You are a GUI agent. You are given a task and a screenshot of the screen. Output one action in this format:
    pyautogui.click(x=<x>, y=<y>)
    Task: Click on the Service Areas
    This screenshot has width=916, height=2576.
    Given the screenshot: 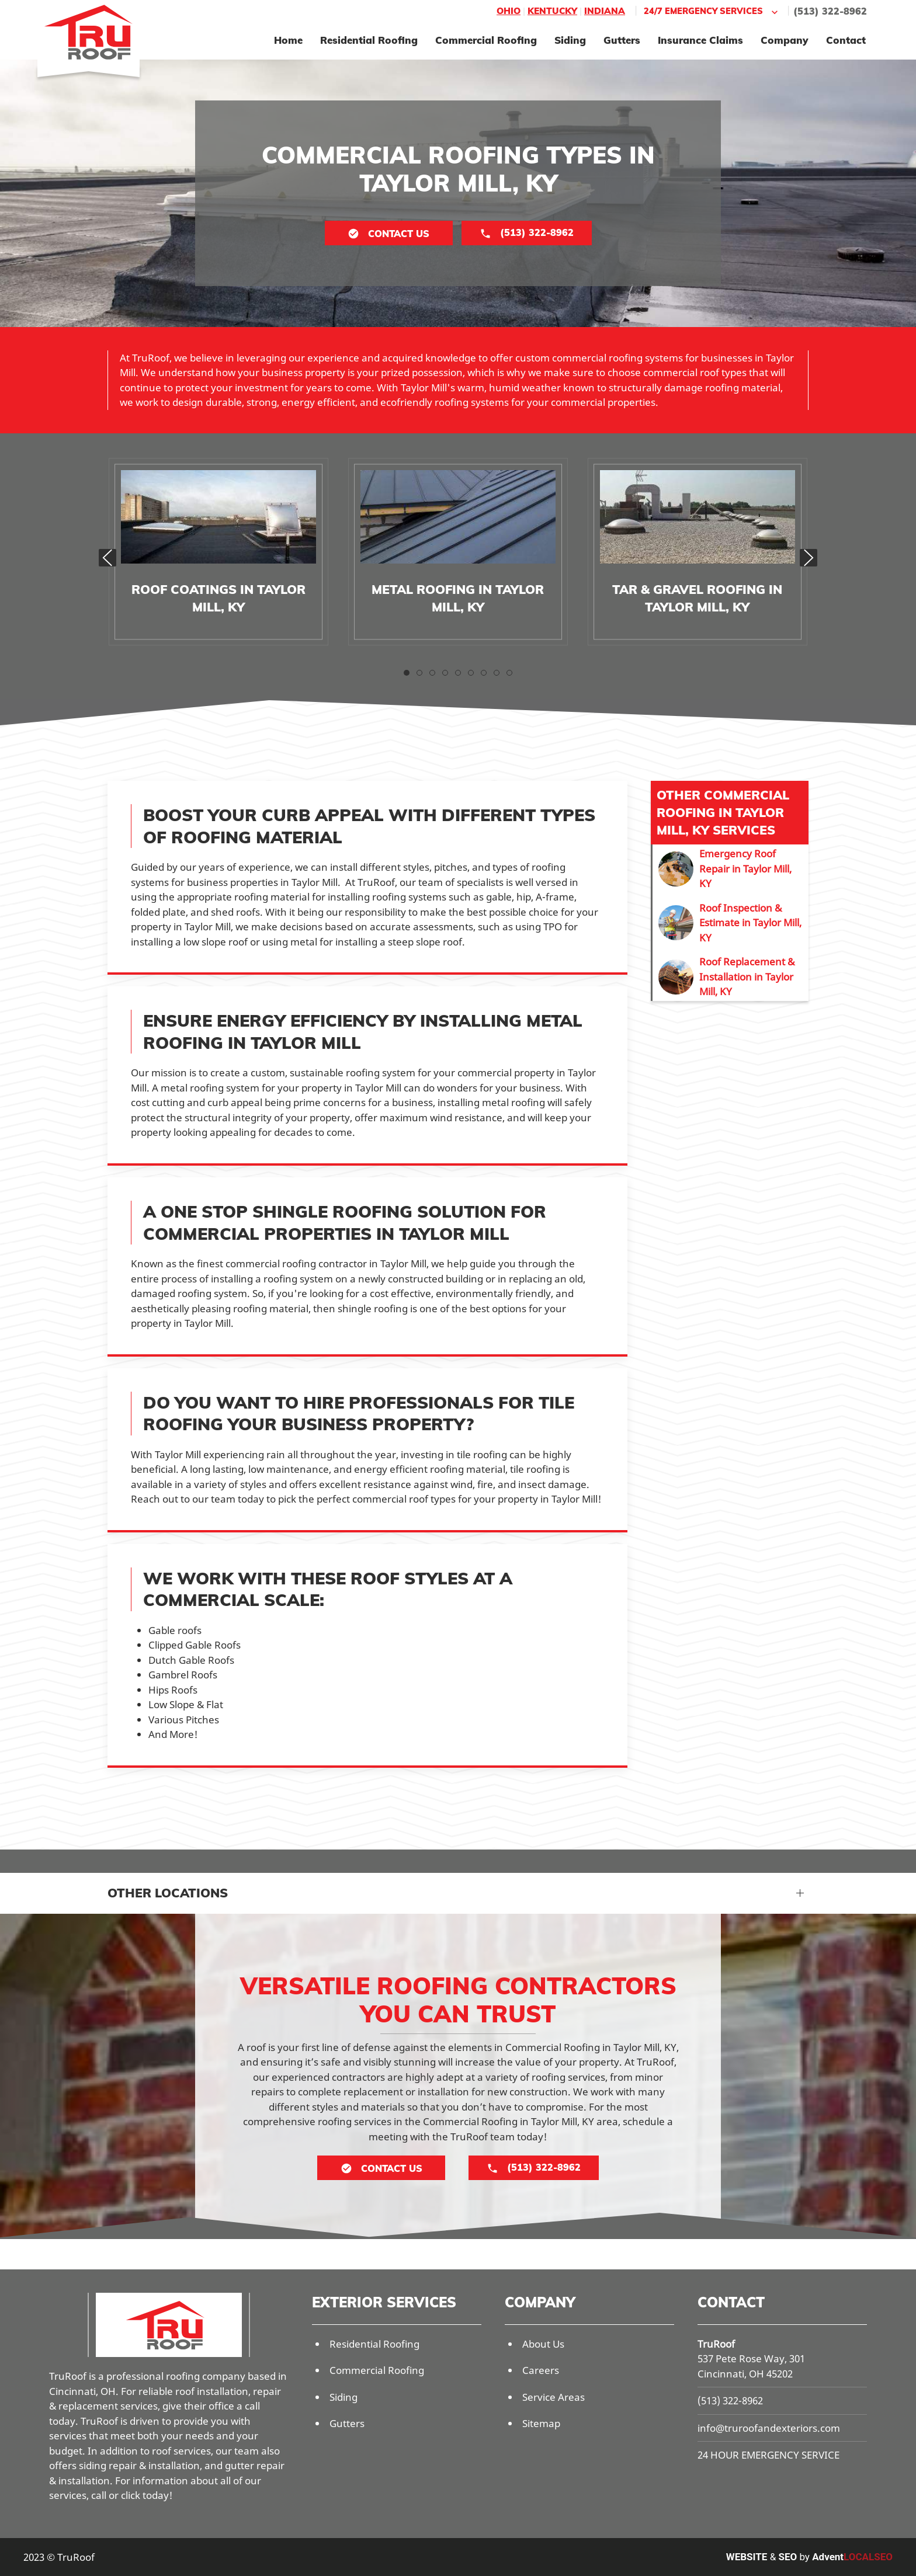 What is the action you would take?
    pyautogui.click(x=553, y=2397)
    